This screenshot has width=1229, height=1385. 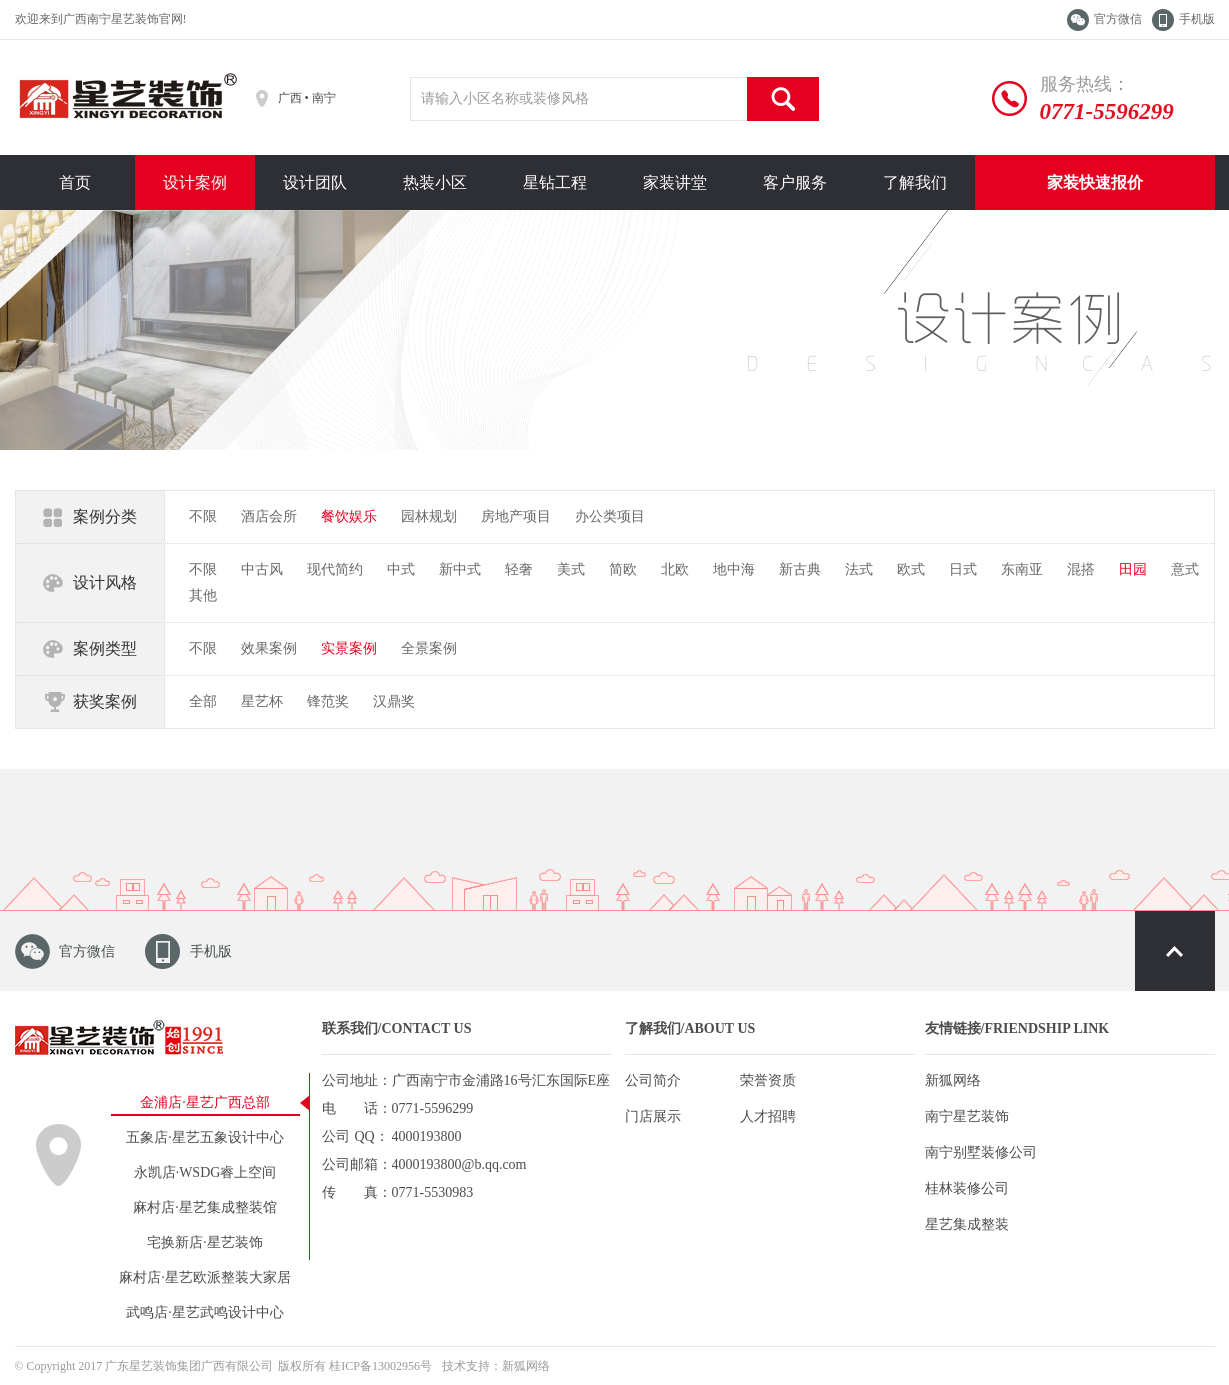 I want to click on 官方微信, so click(x=1118, y=19).